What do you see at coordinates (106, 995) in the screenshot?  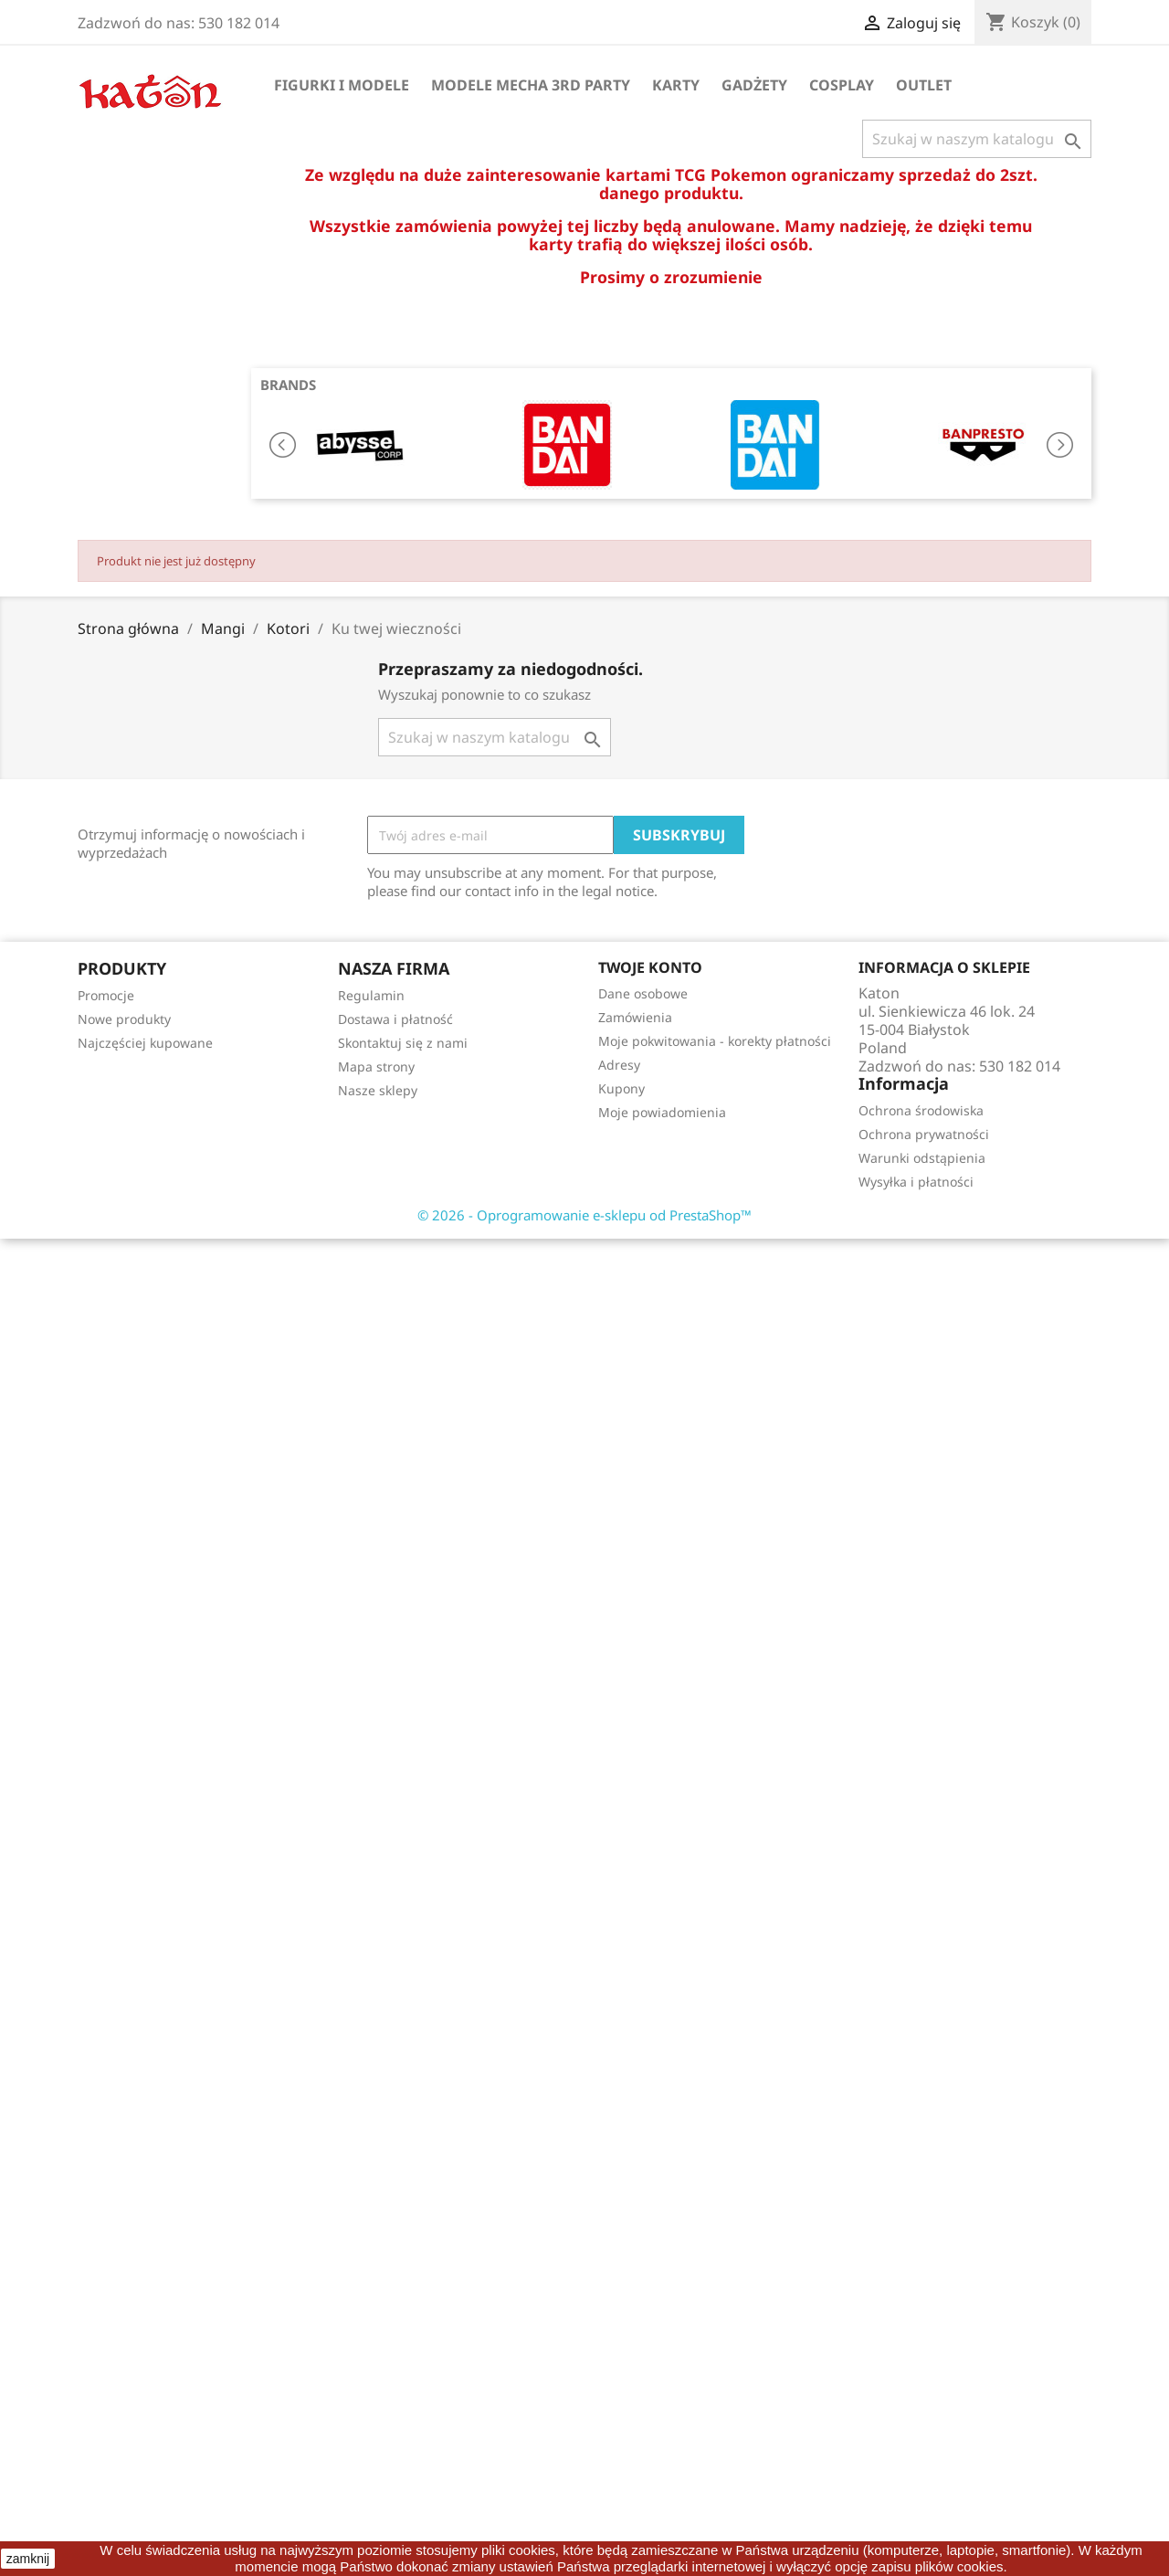 I see `Promocje` at bounding box center [106, 995].